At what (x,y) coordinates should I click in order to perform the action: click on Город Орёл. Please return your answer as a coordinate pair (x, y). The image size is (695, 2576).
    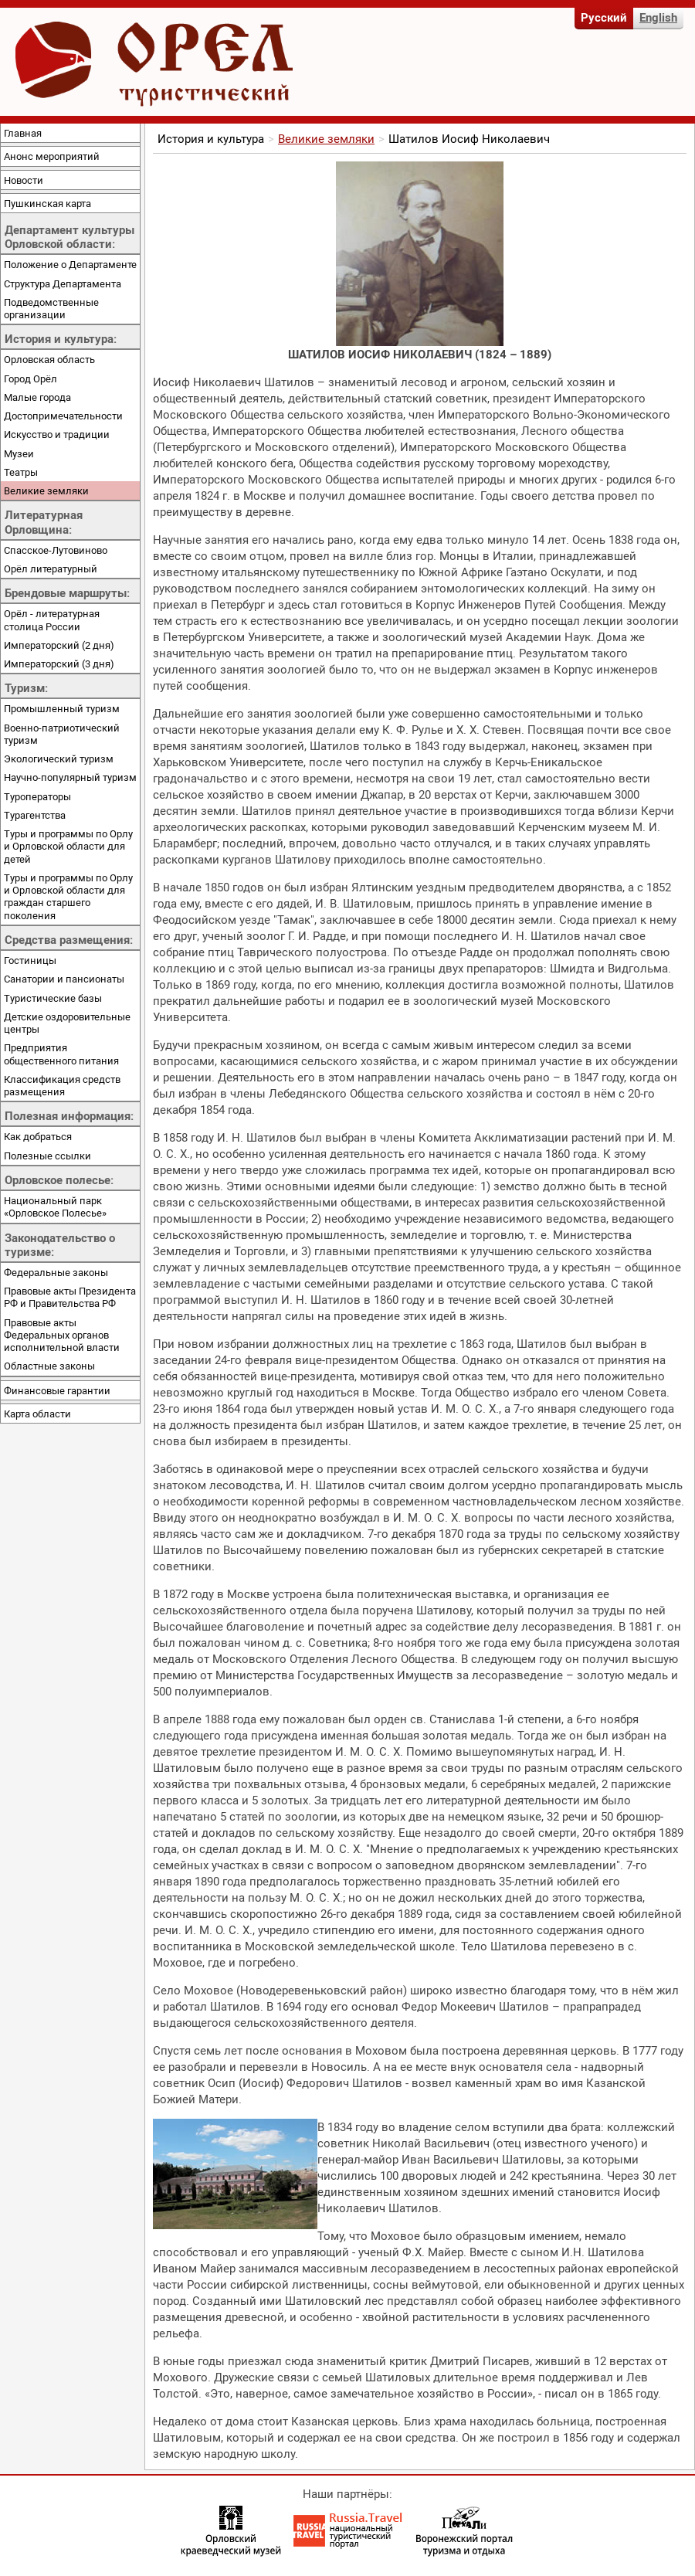
    Looking at the image, I should click on (30, 378).